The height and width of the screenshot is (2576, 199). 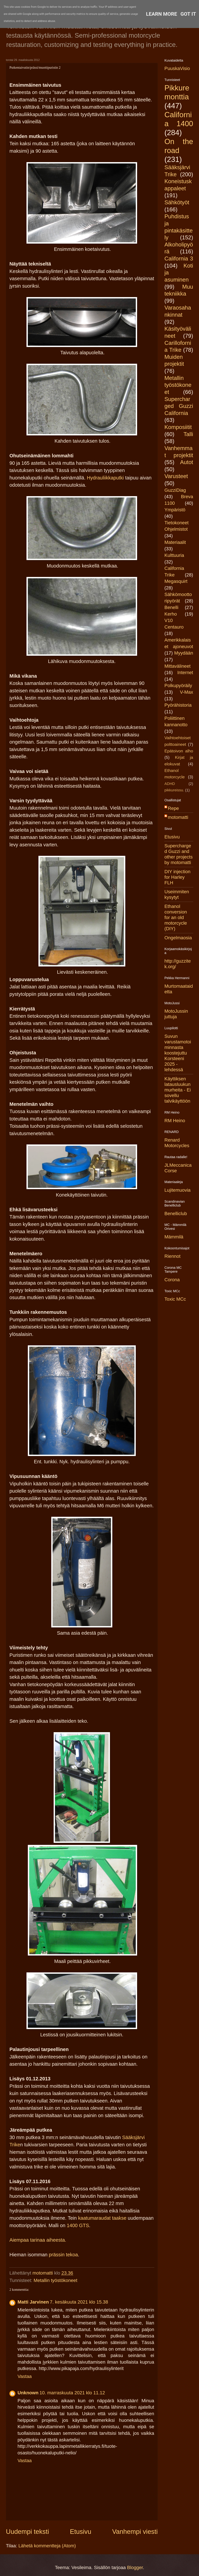 I want to click on GuzziDiag, so click(x=175, y=490).